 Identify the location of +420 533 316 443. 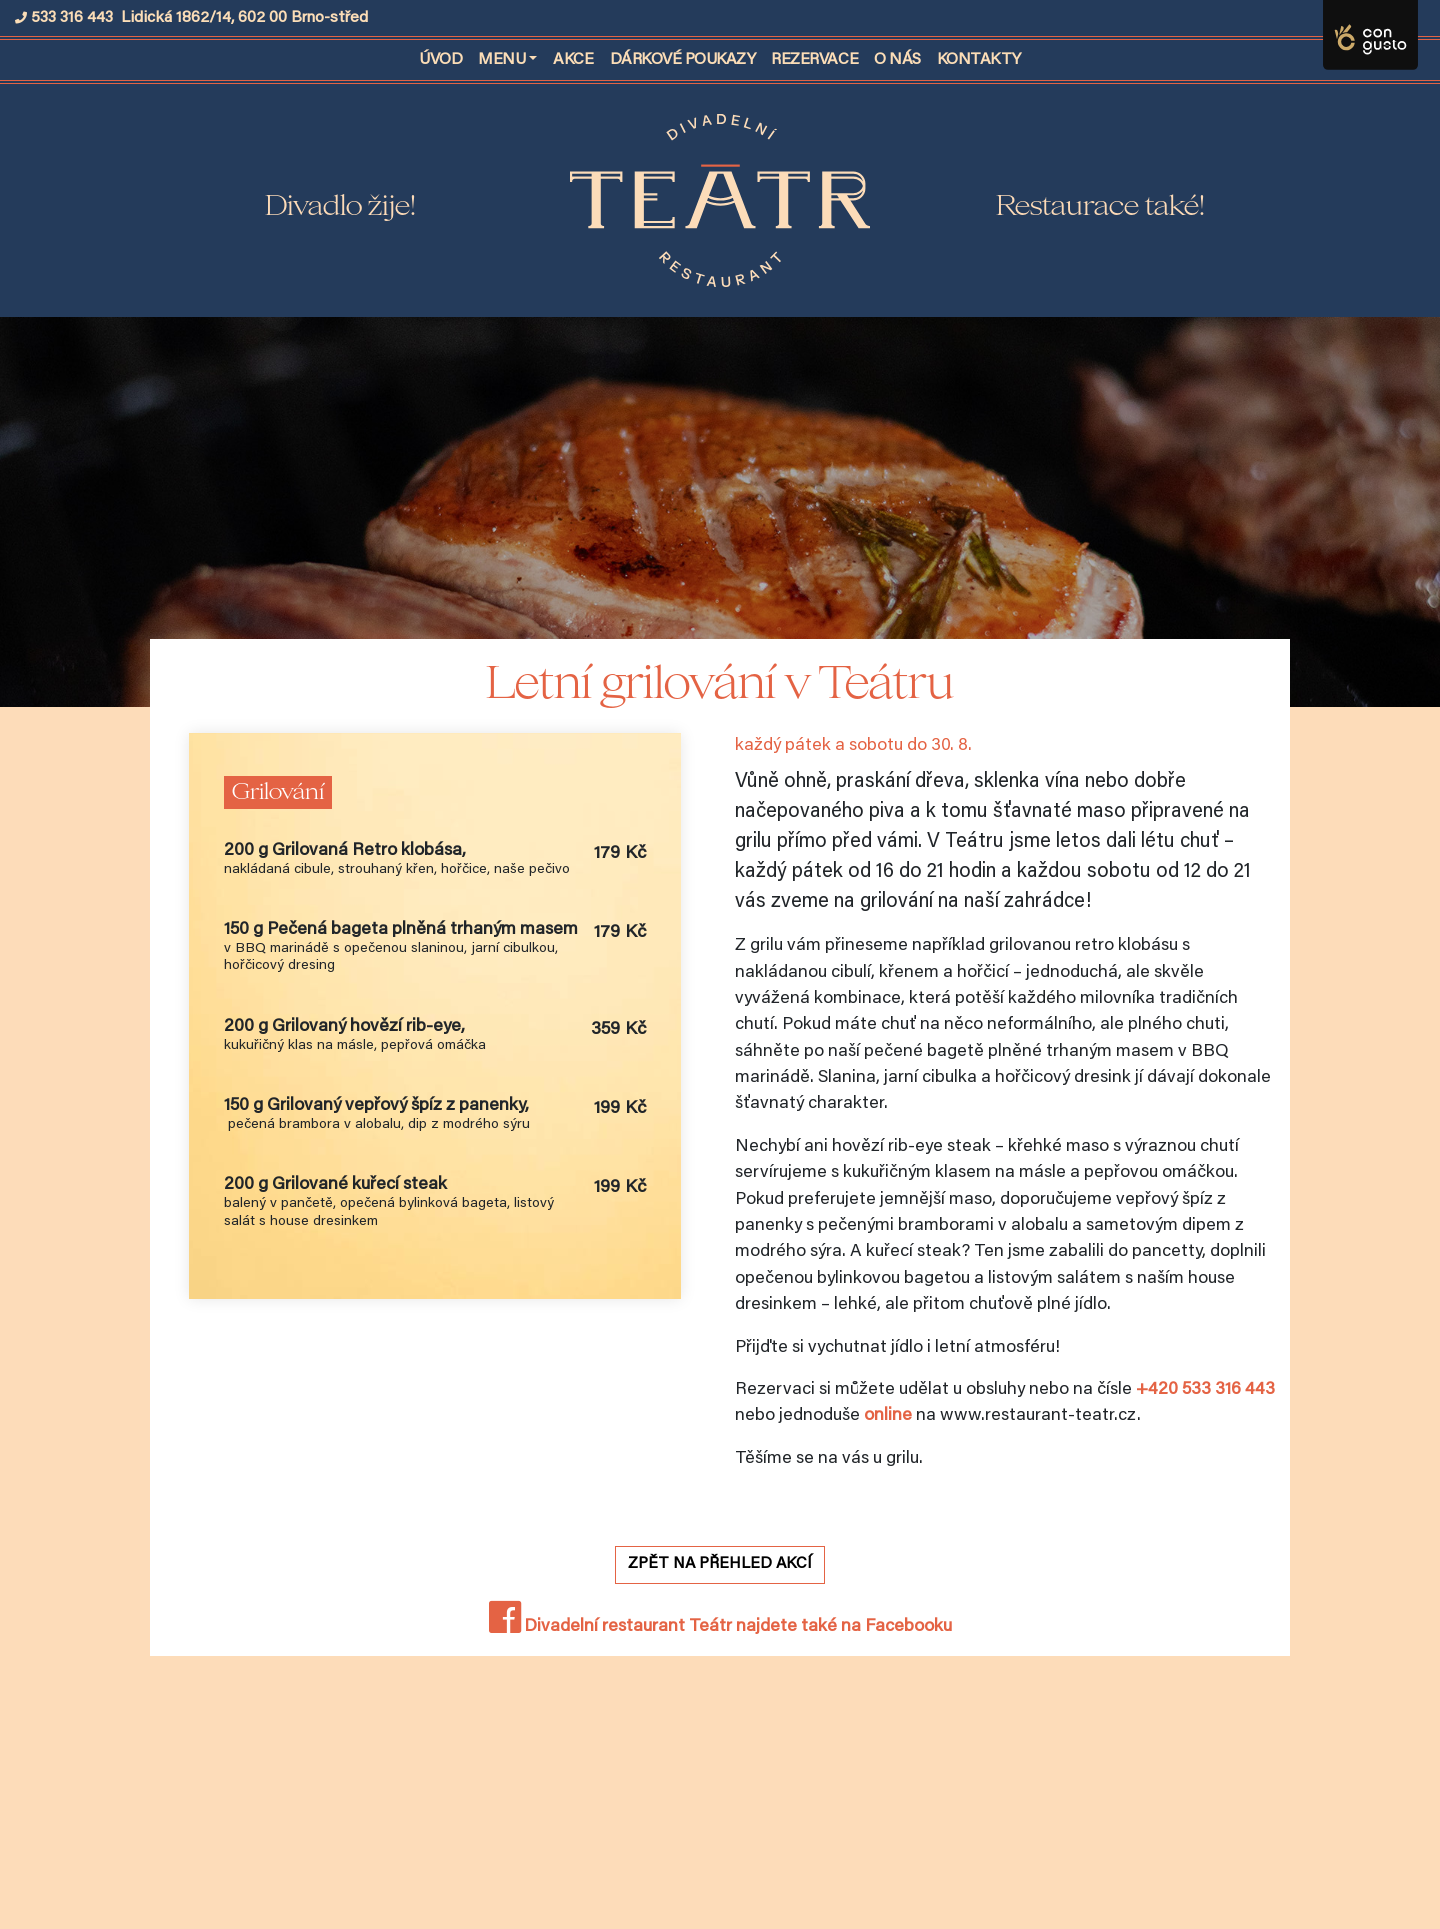
(1205, 1390).